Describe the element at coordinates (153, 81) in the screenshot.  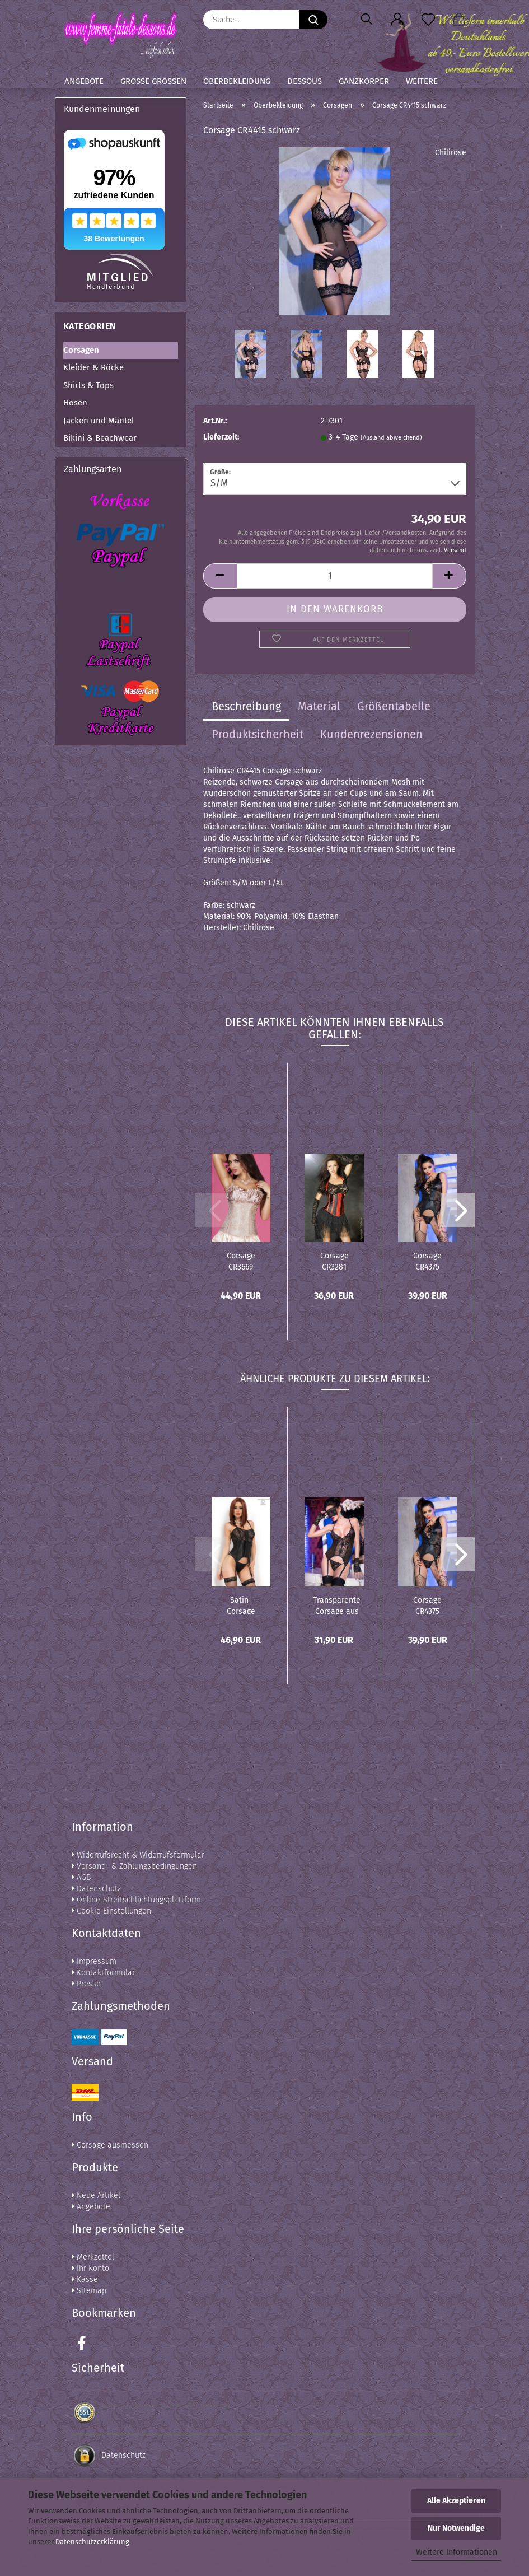
I see `Große Größen` at that location.